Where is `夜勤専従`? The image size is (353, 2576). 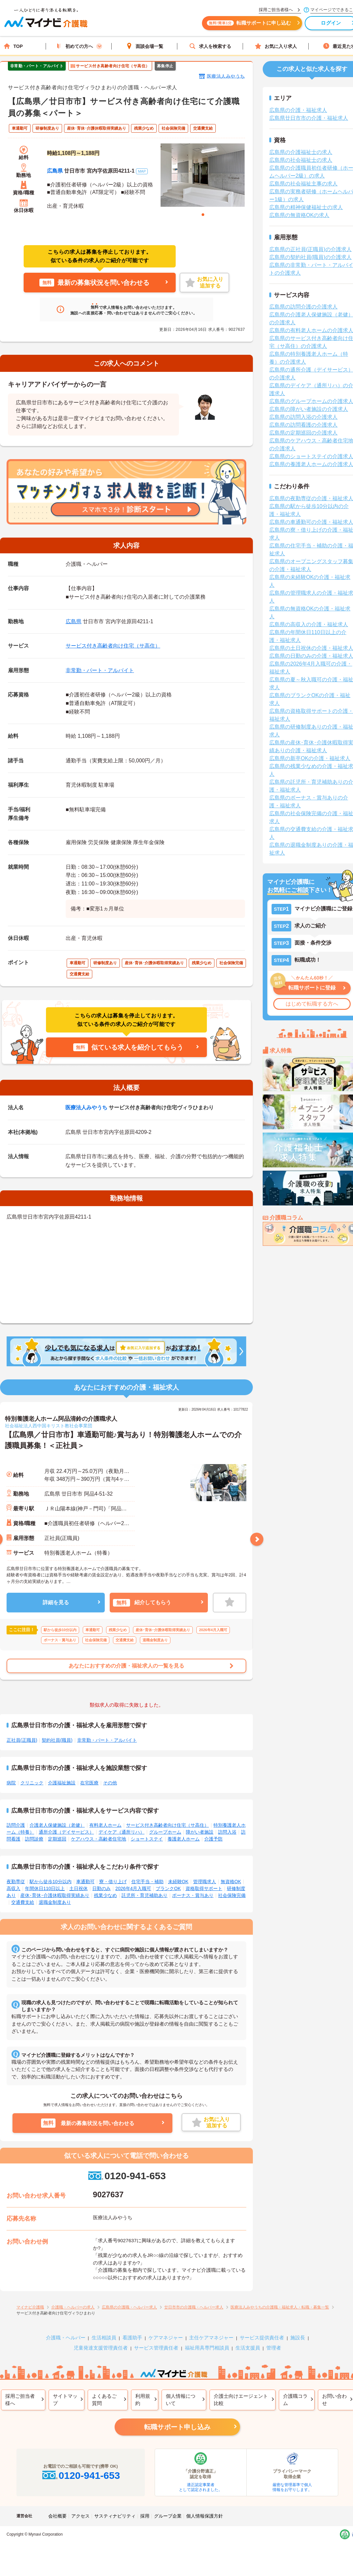
夜勤専従 is located at coordinates (16, 1881).